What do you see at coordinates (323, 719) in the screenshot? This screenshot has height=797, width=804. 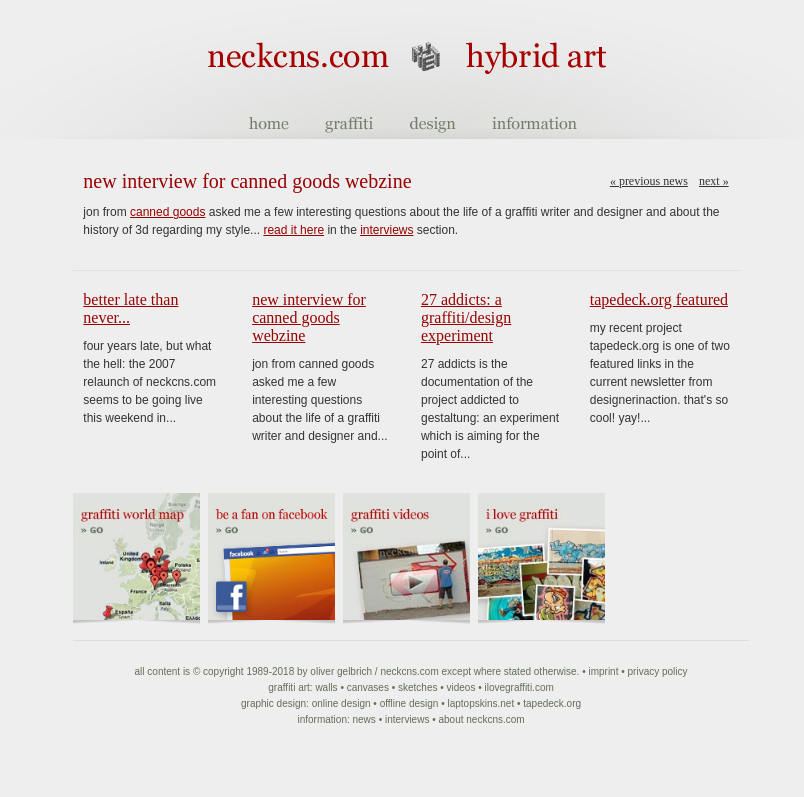 I see `Information:` at bounding box center [323, 719].